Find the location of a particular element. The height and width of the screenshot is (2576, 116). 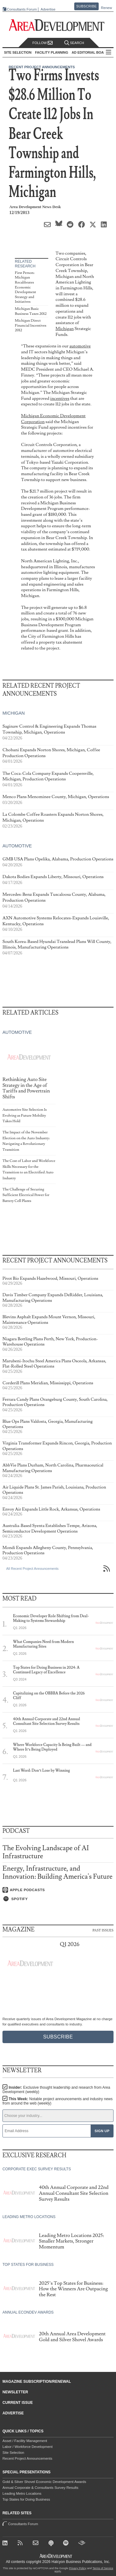

This Week: is located at coordinates (57, 2101).